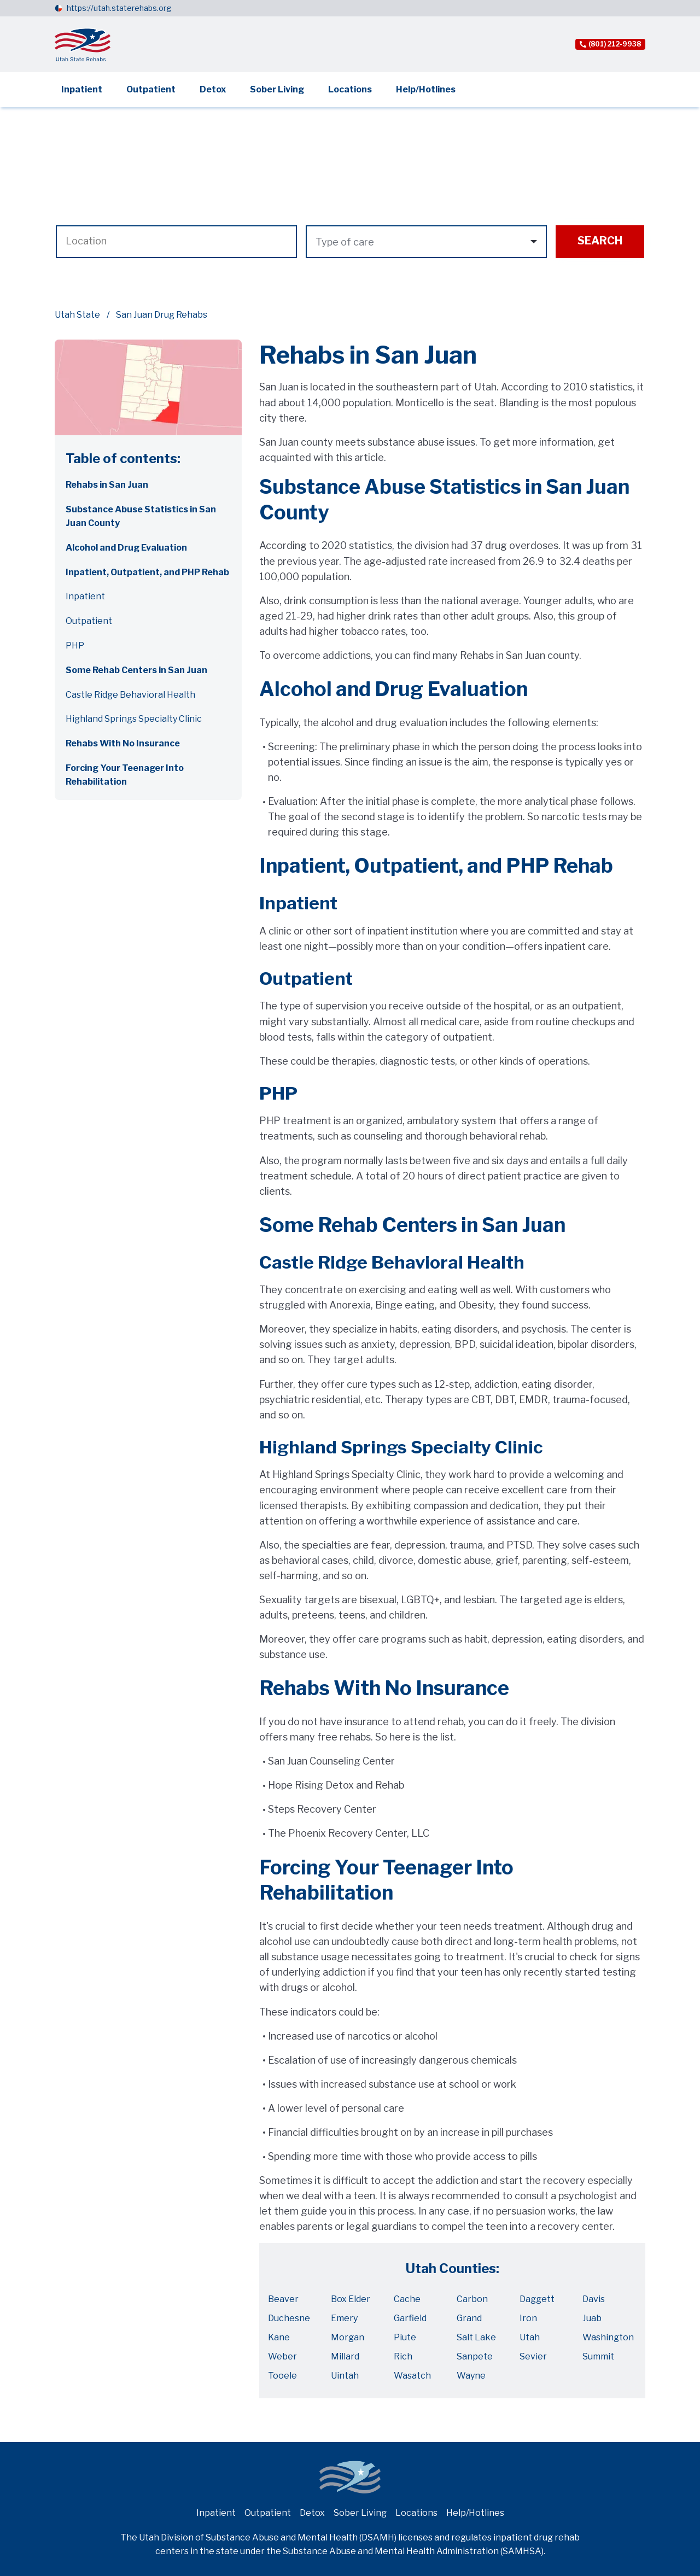 The image size is (700, 2576). I want to click on Sober Living, so click(277, 89).